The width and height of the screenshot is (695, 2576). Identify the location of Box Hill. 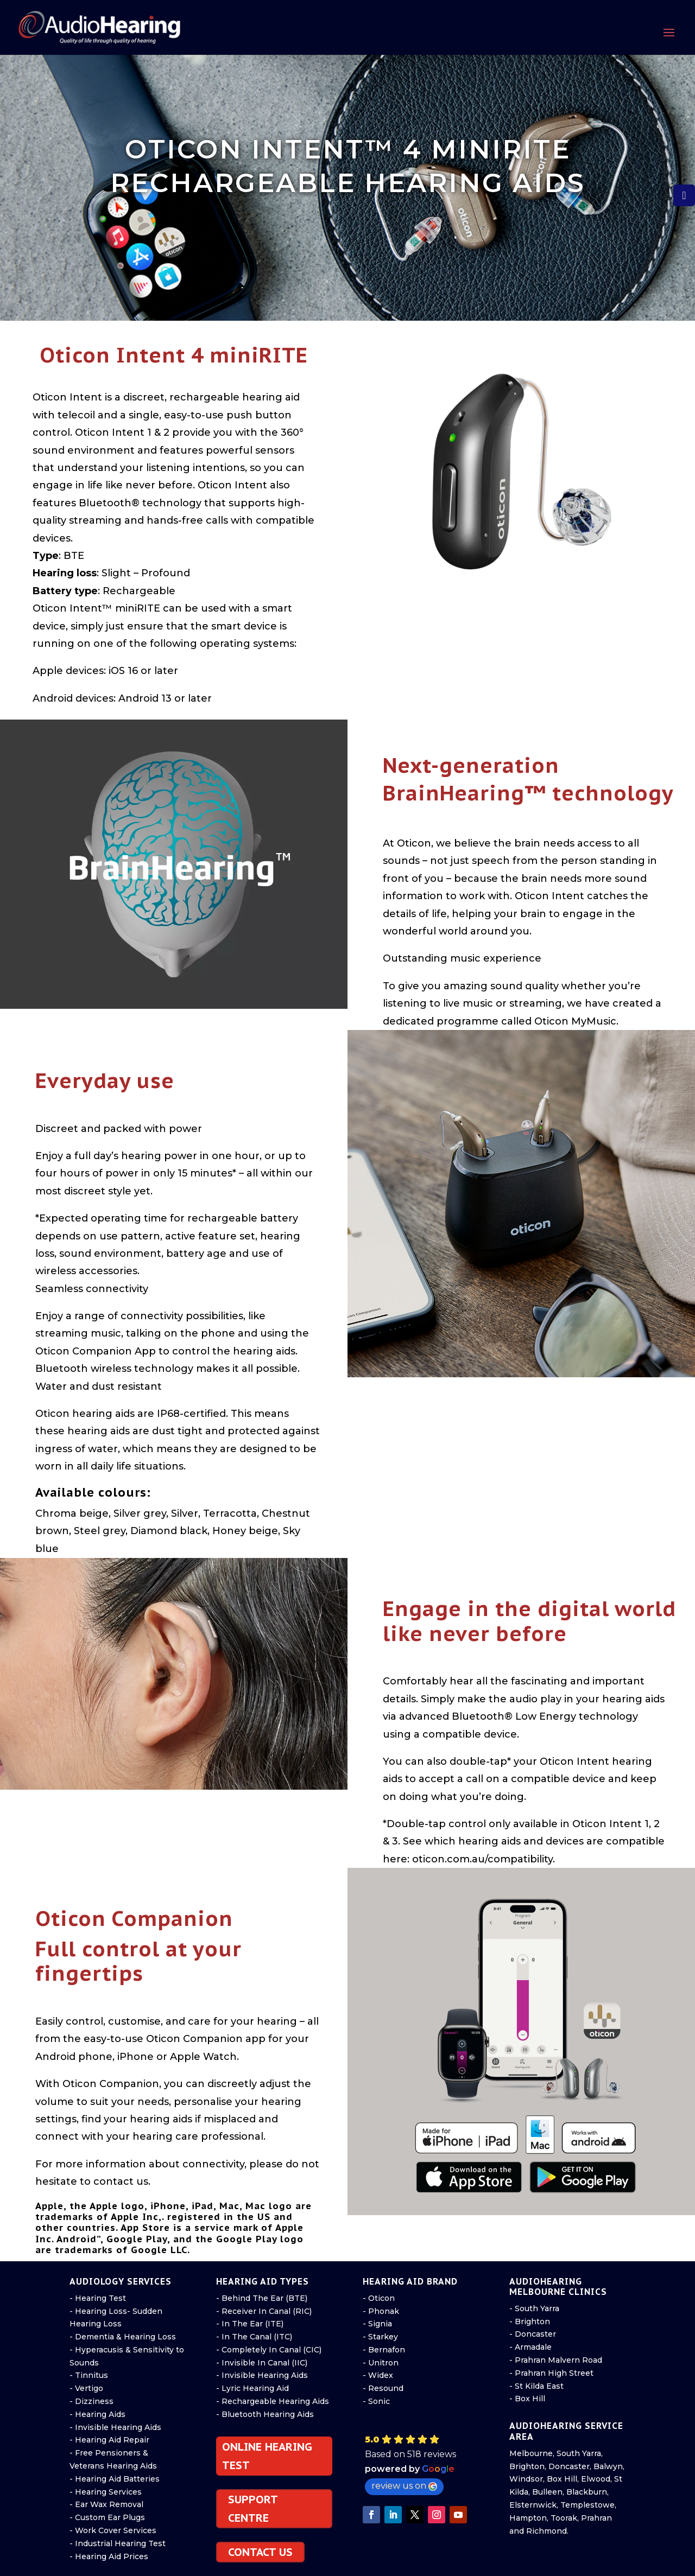
(562, 2479).